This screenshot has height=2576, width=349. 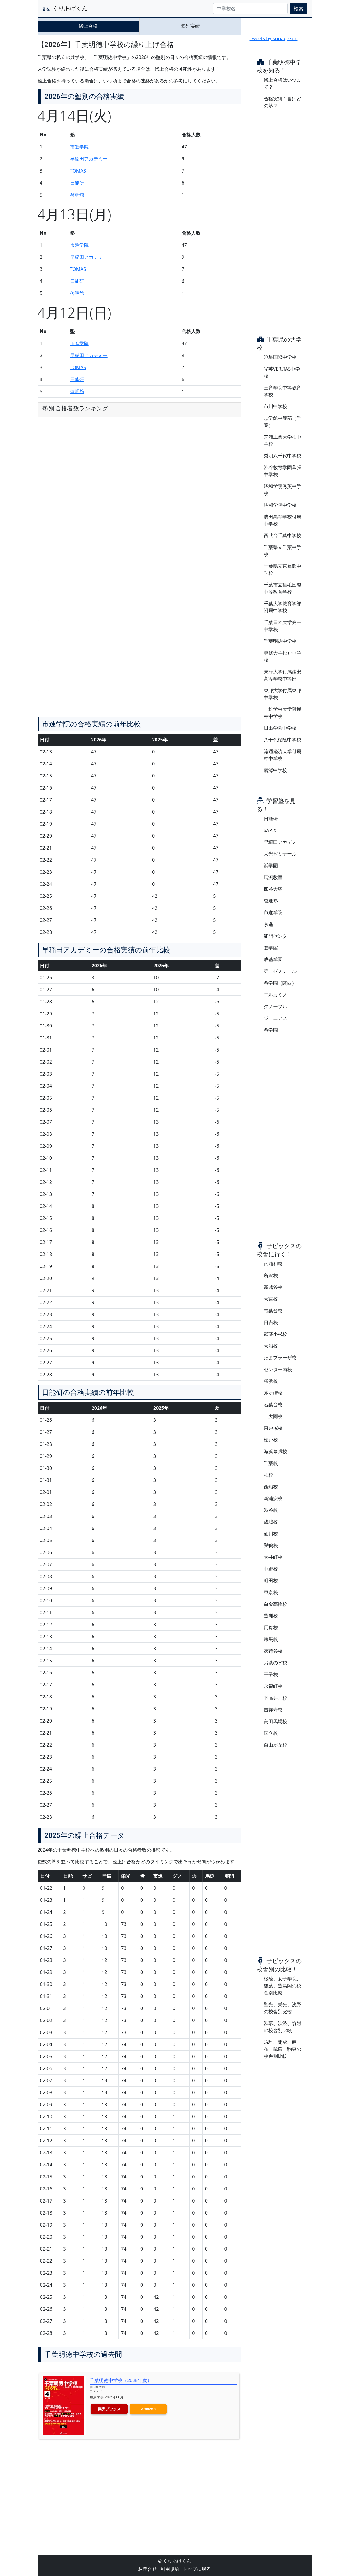 I want to click on 東京校, so click(x=271, y=1592).